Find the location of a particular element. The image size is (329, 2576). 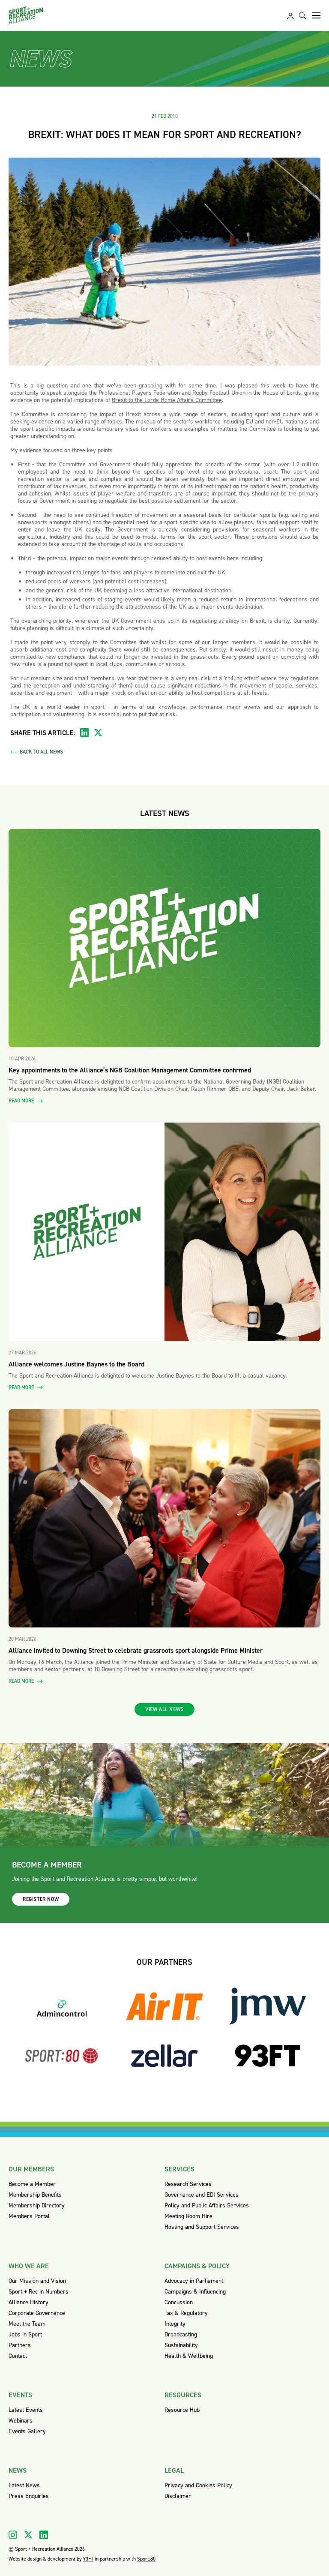

Latest News is located at coordinates (24, 2485).